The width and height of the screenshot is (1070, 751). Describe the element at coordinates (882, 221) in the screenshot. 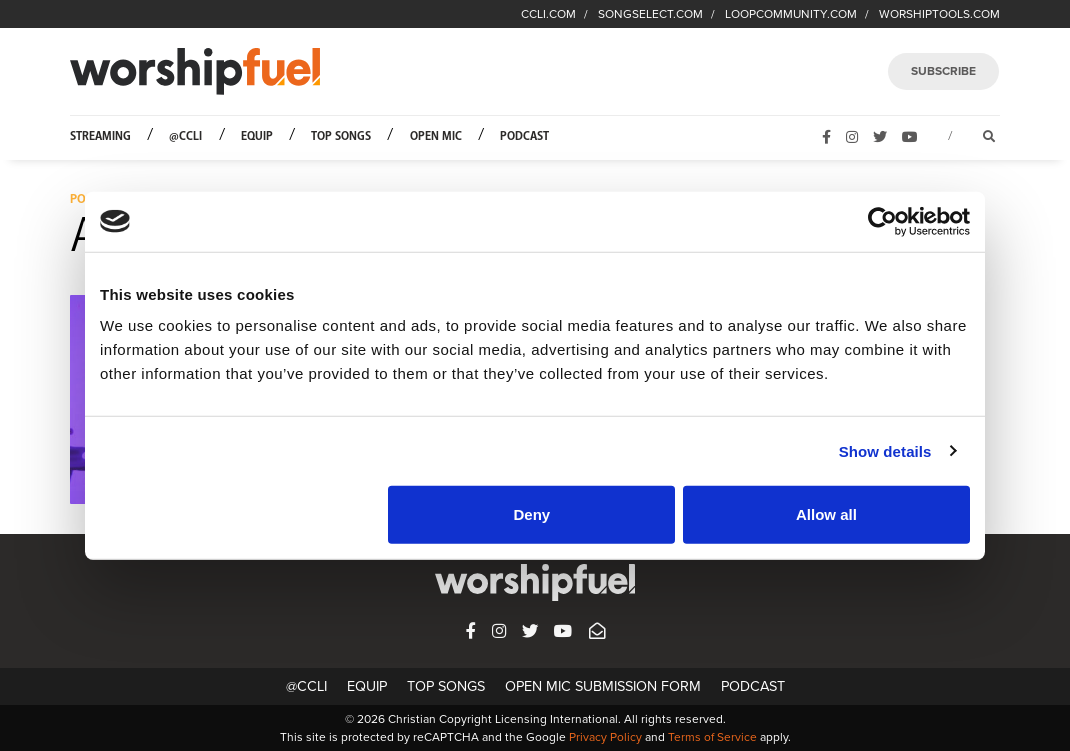

I see `[Usercentrics Cookiebot - opens in a new window]` at that location.